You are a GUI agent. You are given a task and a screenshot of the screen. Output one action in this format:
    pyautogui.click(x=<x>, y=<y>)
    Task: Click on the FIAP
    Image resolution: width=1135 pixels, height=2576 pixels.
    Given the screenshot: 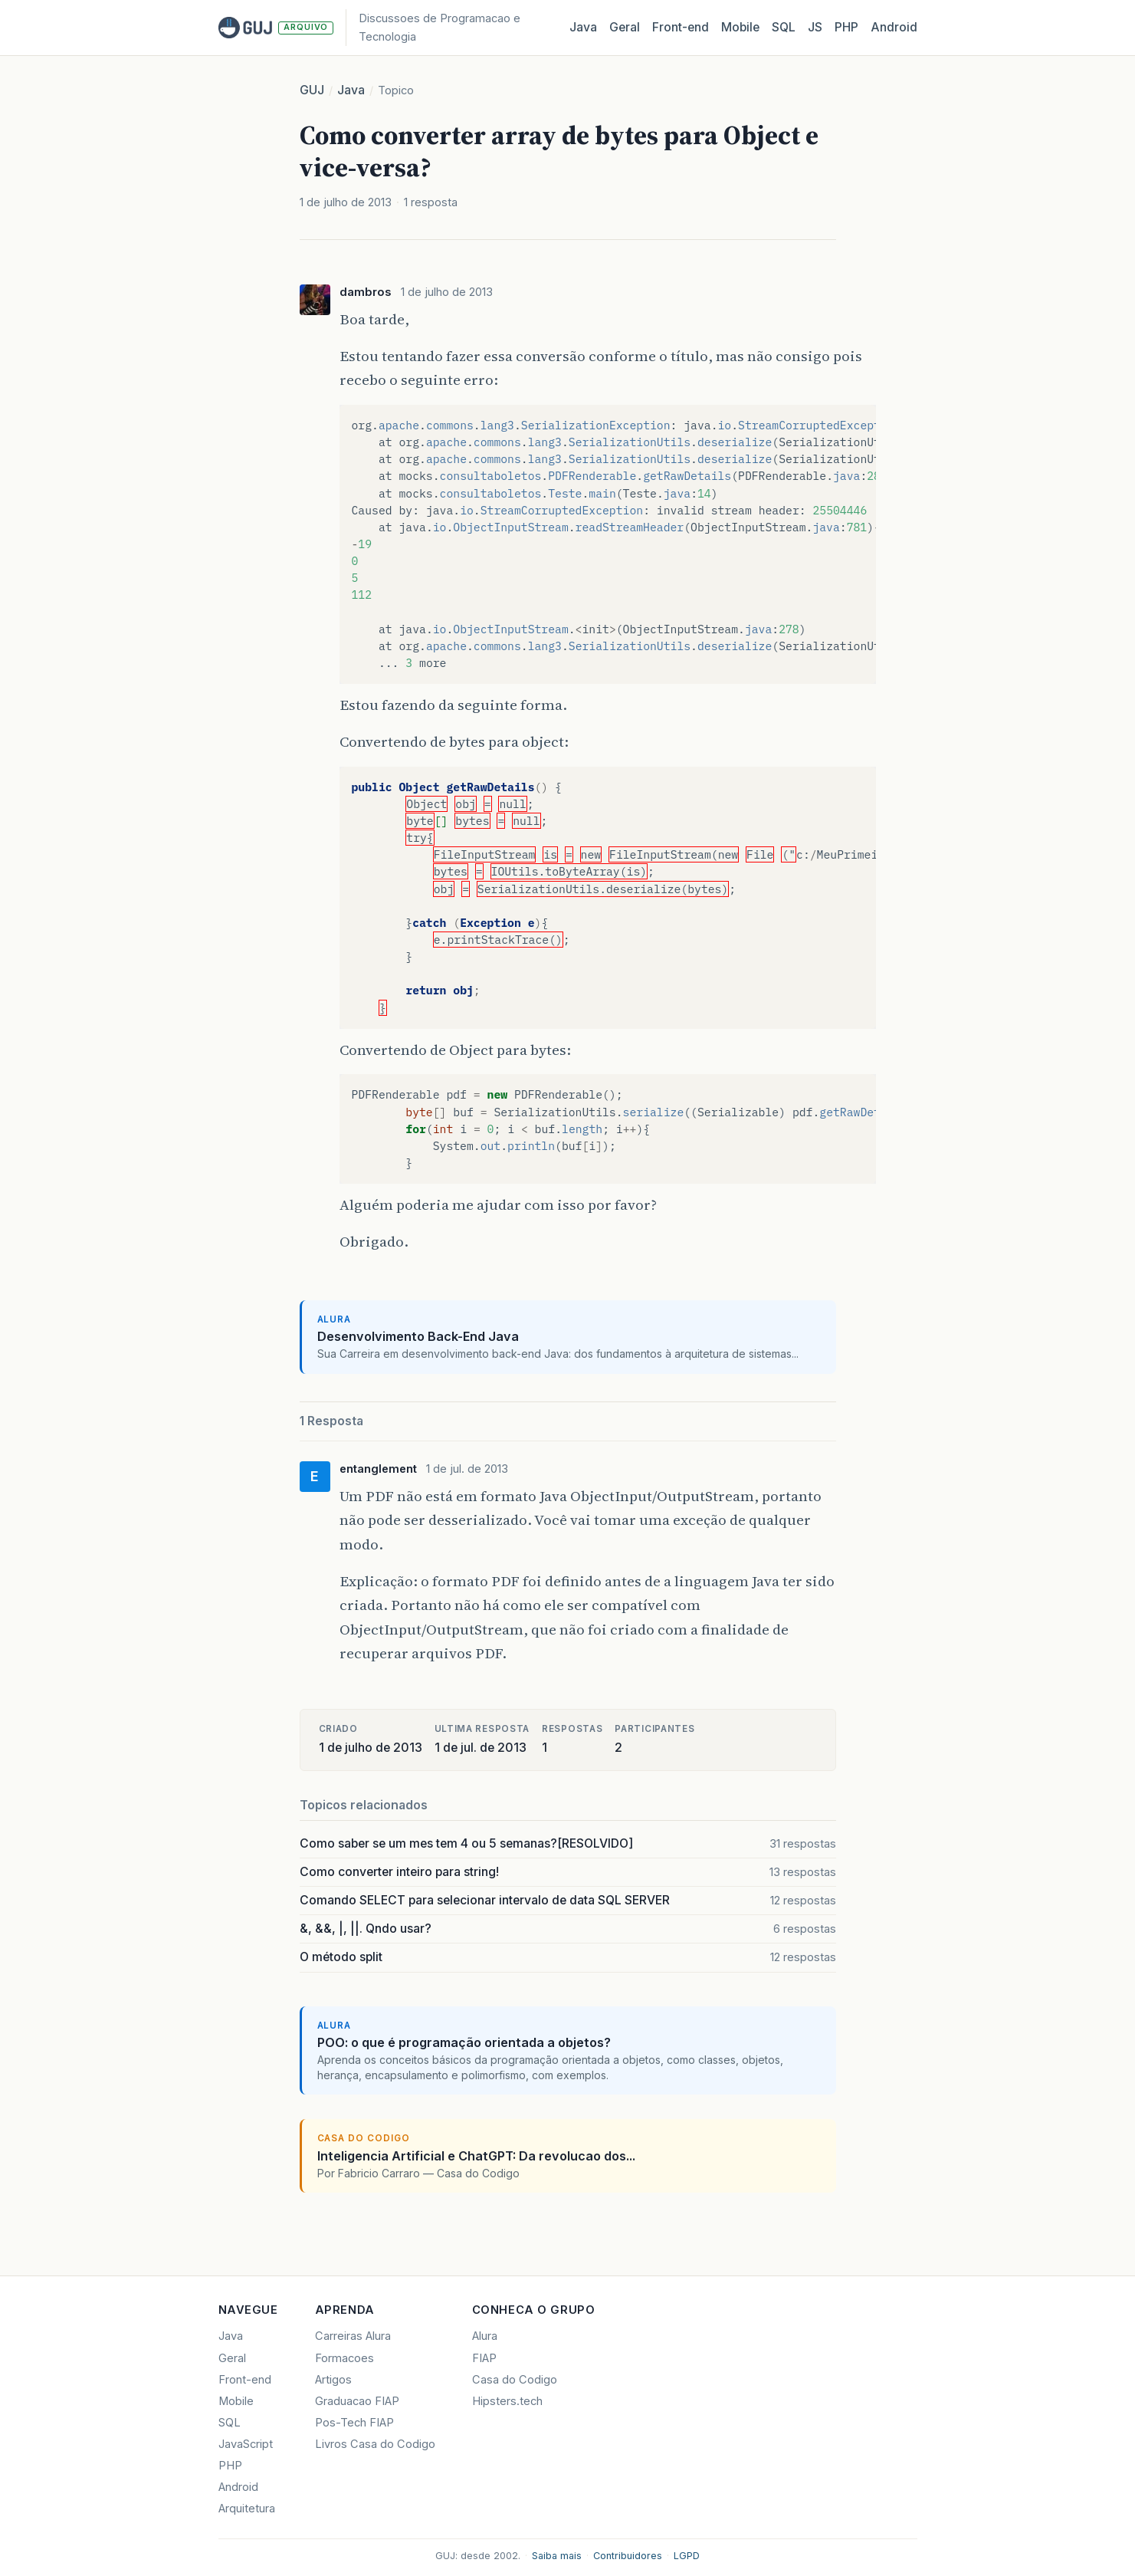 What is the action you would take?
    pyautogui.click(x=484, y=2358)
    